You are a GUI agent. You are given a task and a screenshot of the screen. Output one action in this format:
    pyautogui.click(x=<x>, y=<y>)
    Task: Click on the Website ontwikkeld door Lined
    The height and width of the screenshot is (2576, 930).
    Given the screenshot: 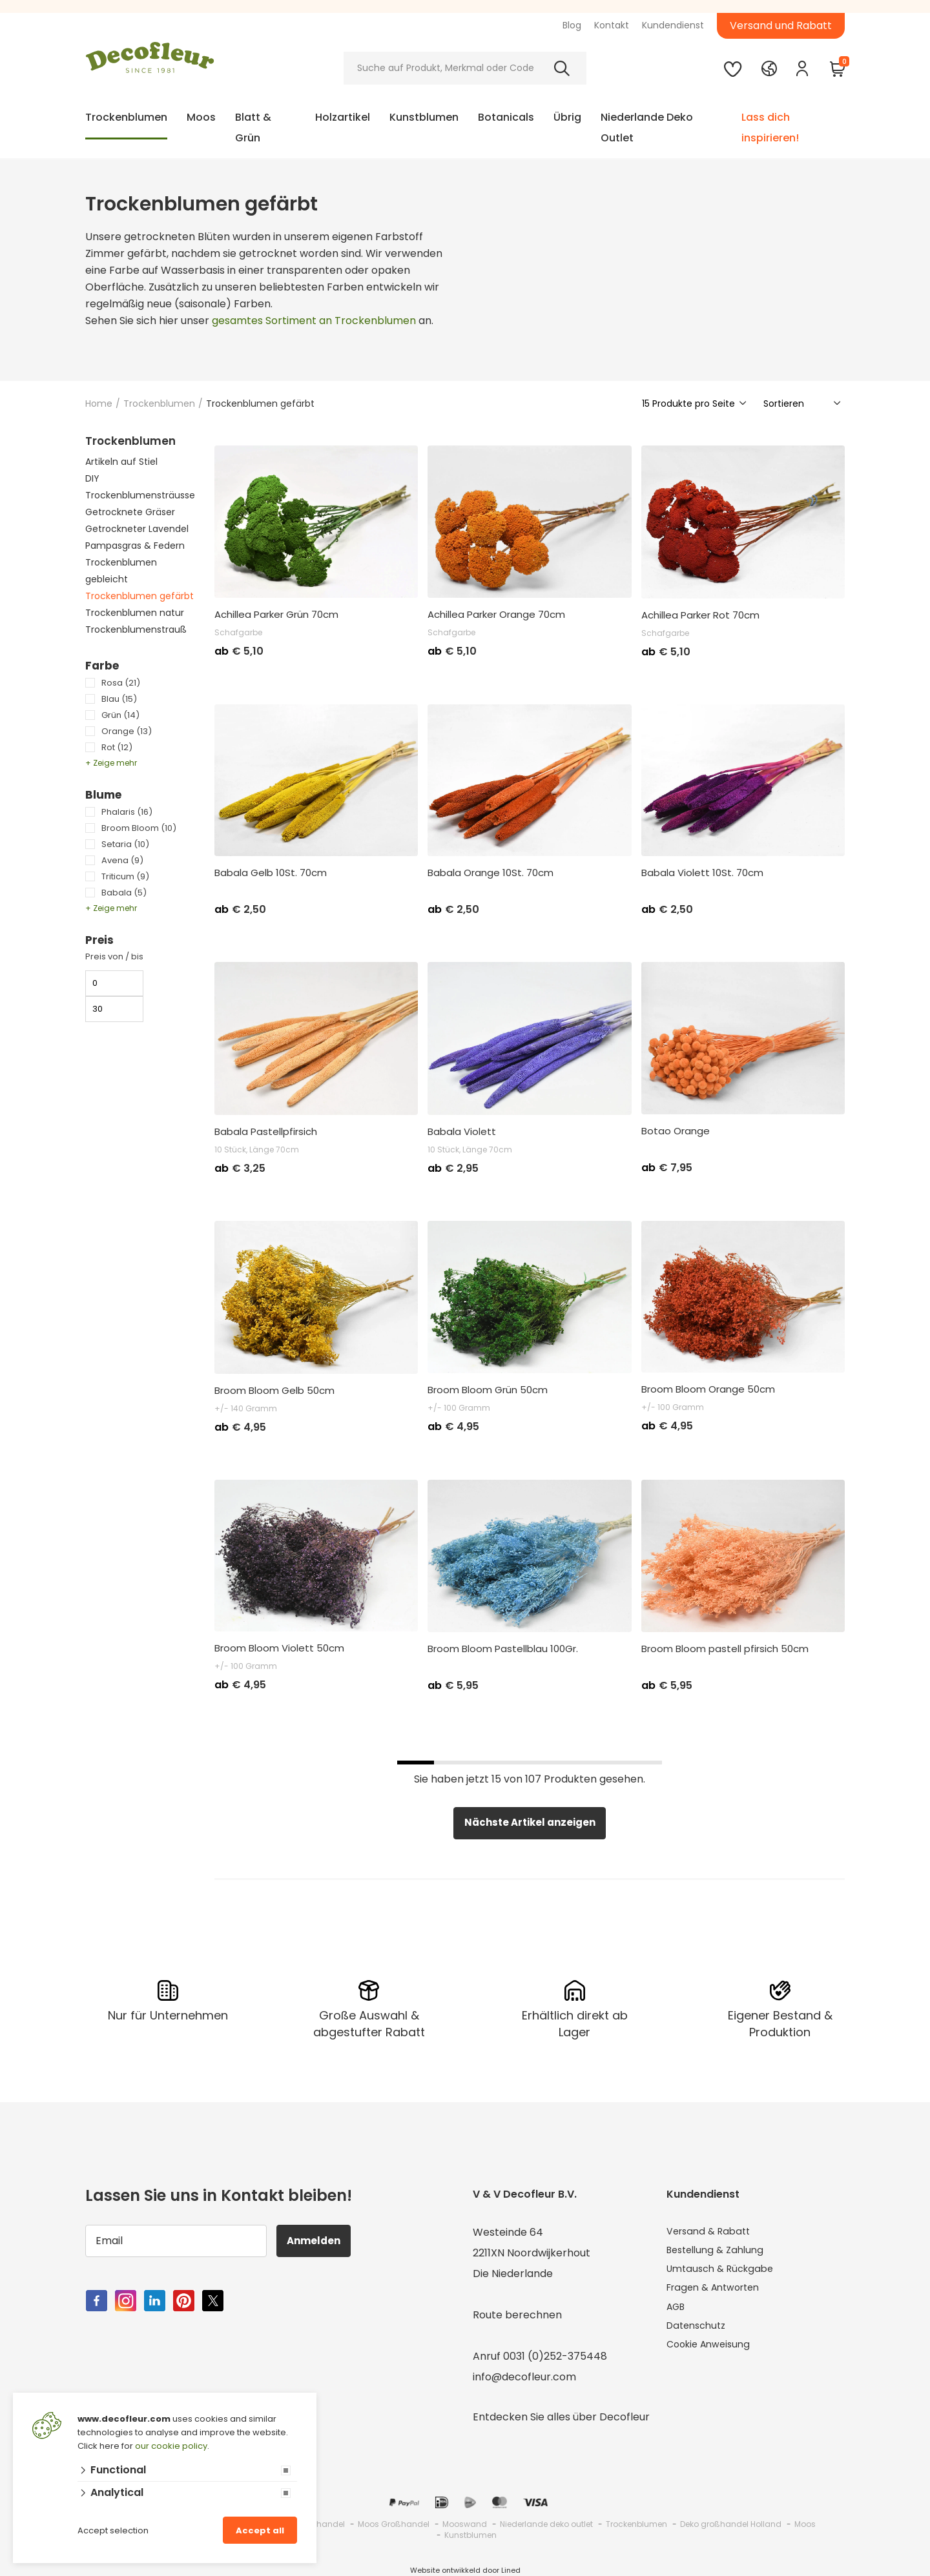 What is the action you would take?
    pyautogui.click(x=465, y=2570)
    